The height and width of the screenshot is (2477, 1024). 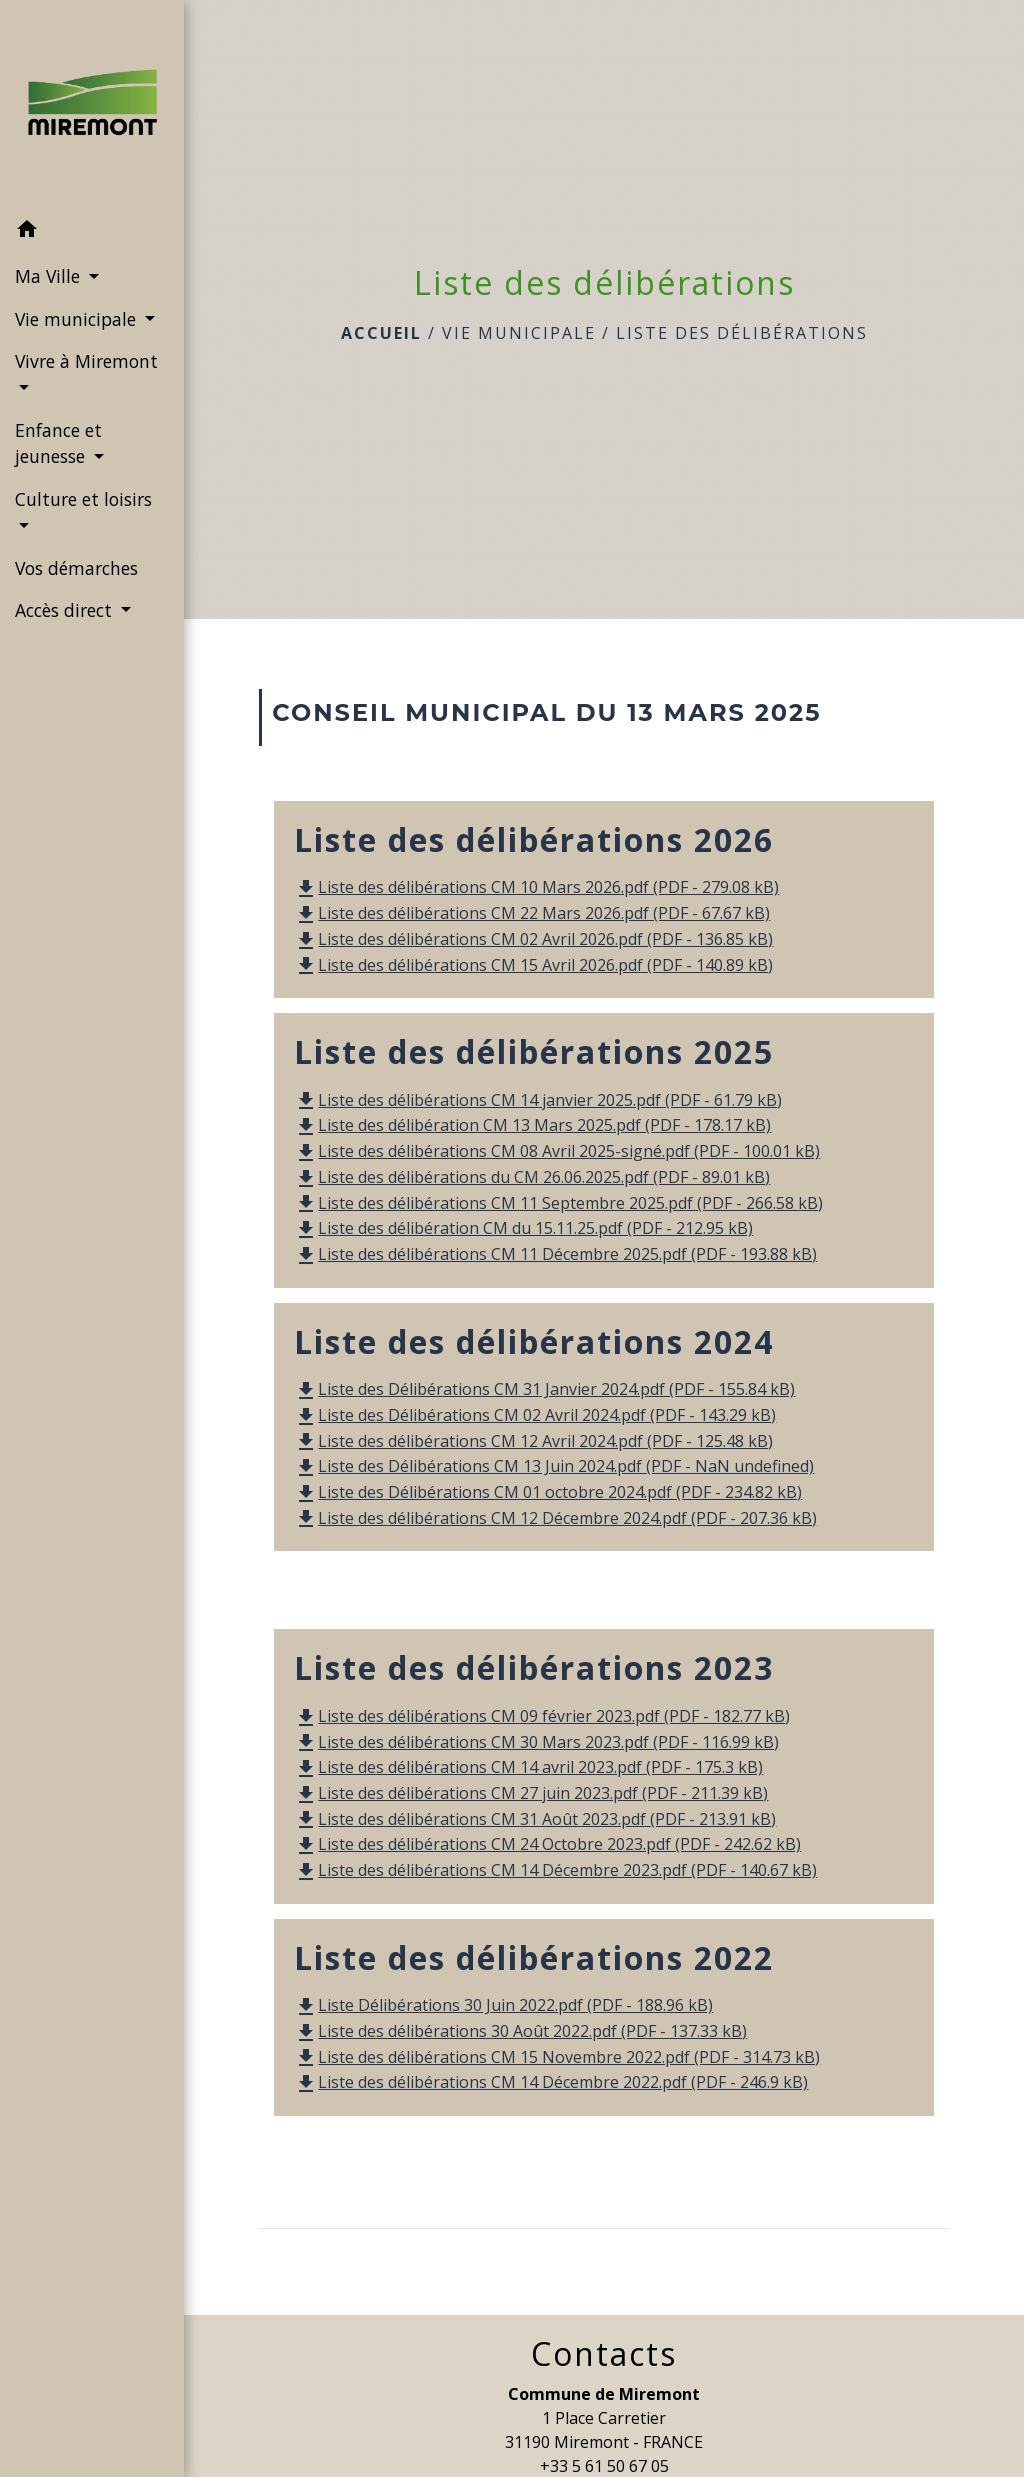 What do you see at coordinates (66, 610) in the screenshot?
I see `Accès direct [button]` at bounding box center [66, 610].